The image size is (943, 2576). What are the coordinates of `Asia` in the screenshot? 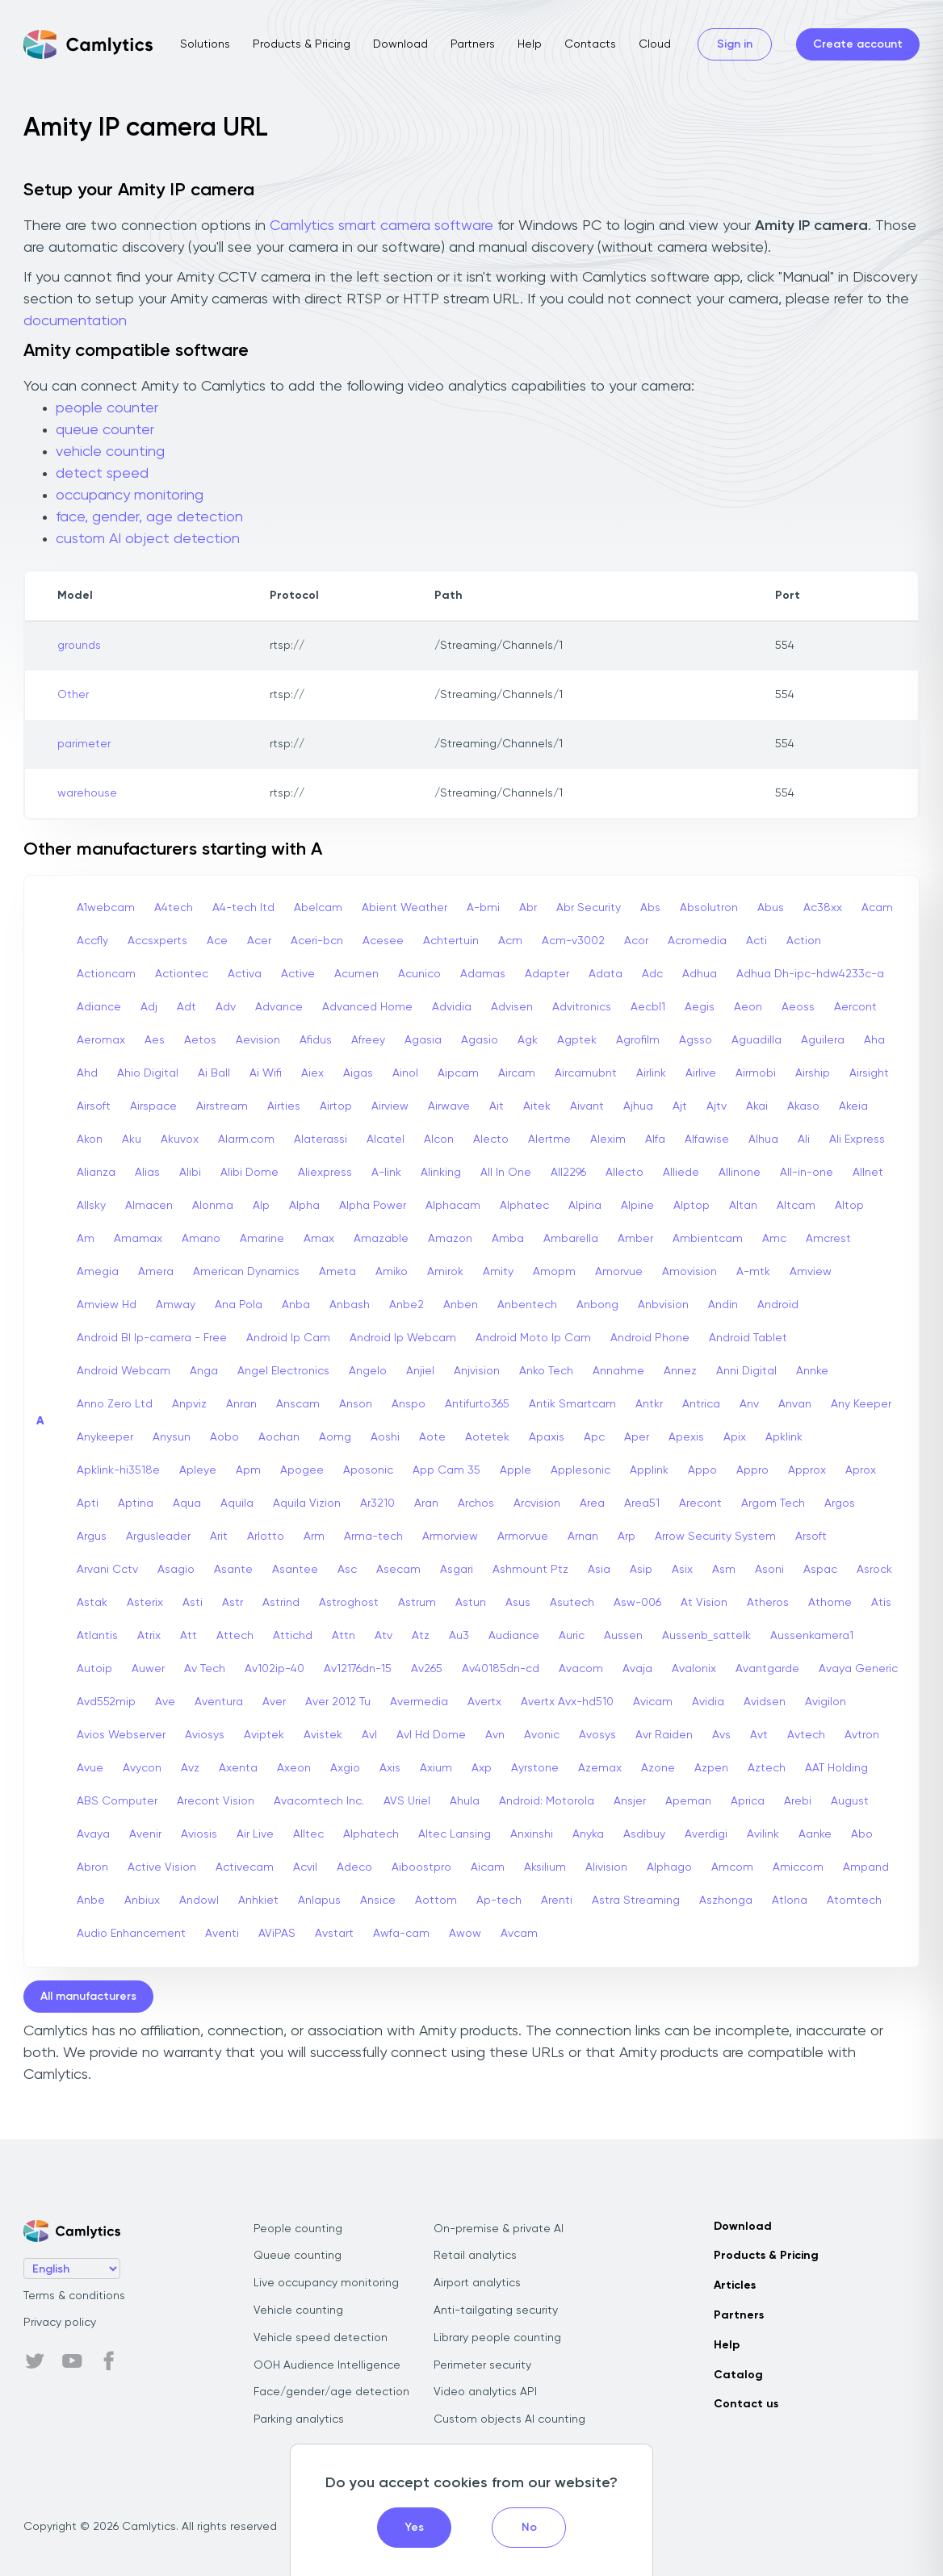 It's located at (599, 1569).